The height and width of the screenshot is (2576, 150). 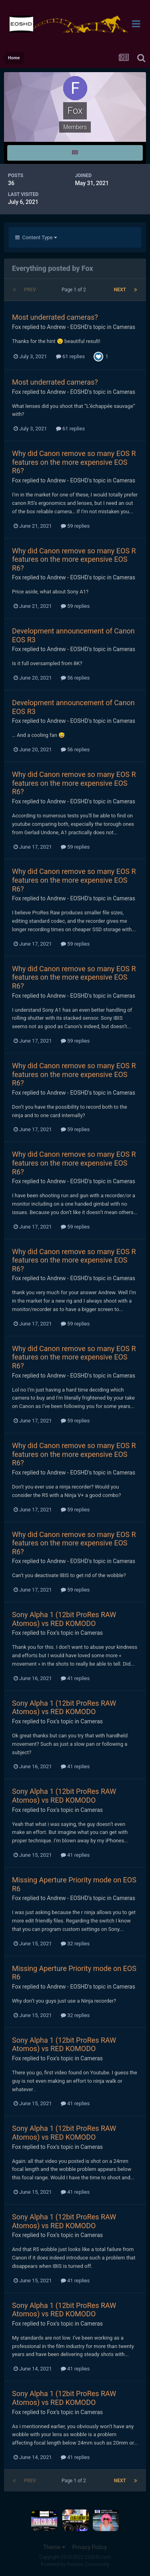 I want to click on 61 replies, so click(x=70, y=356).